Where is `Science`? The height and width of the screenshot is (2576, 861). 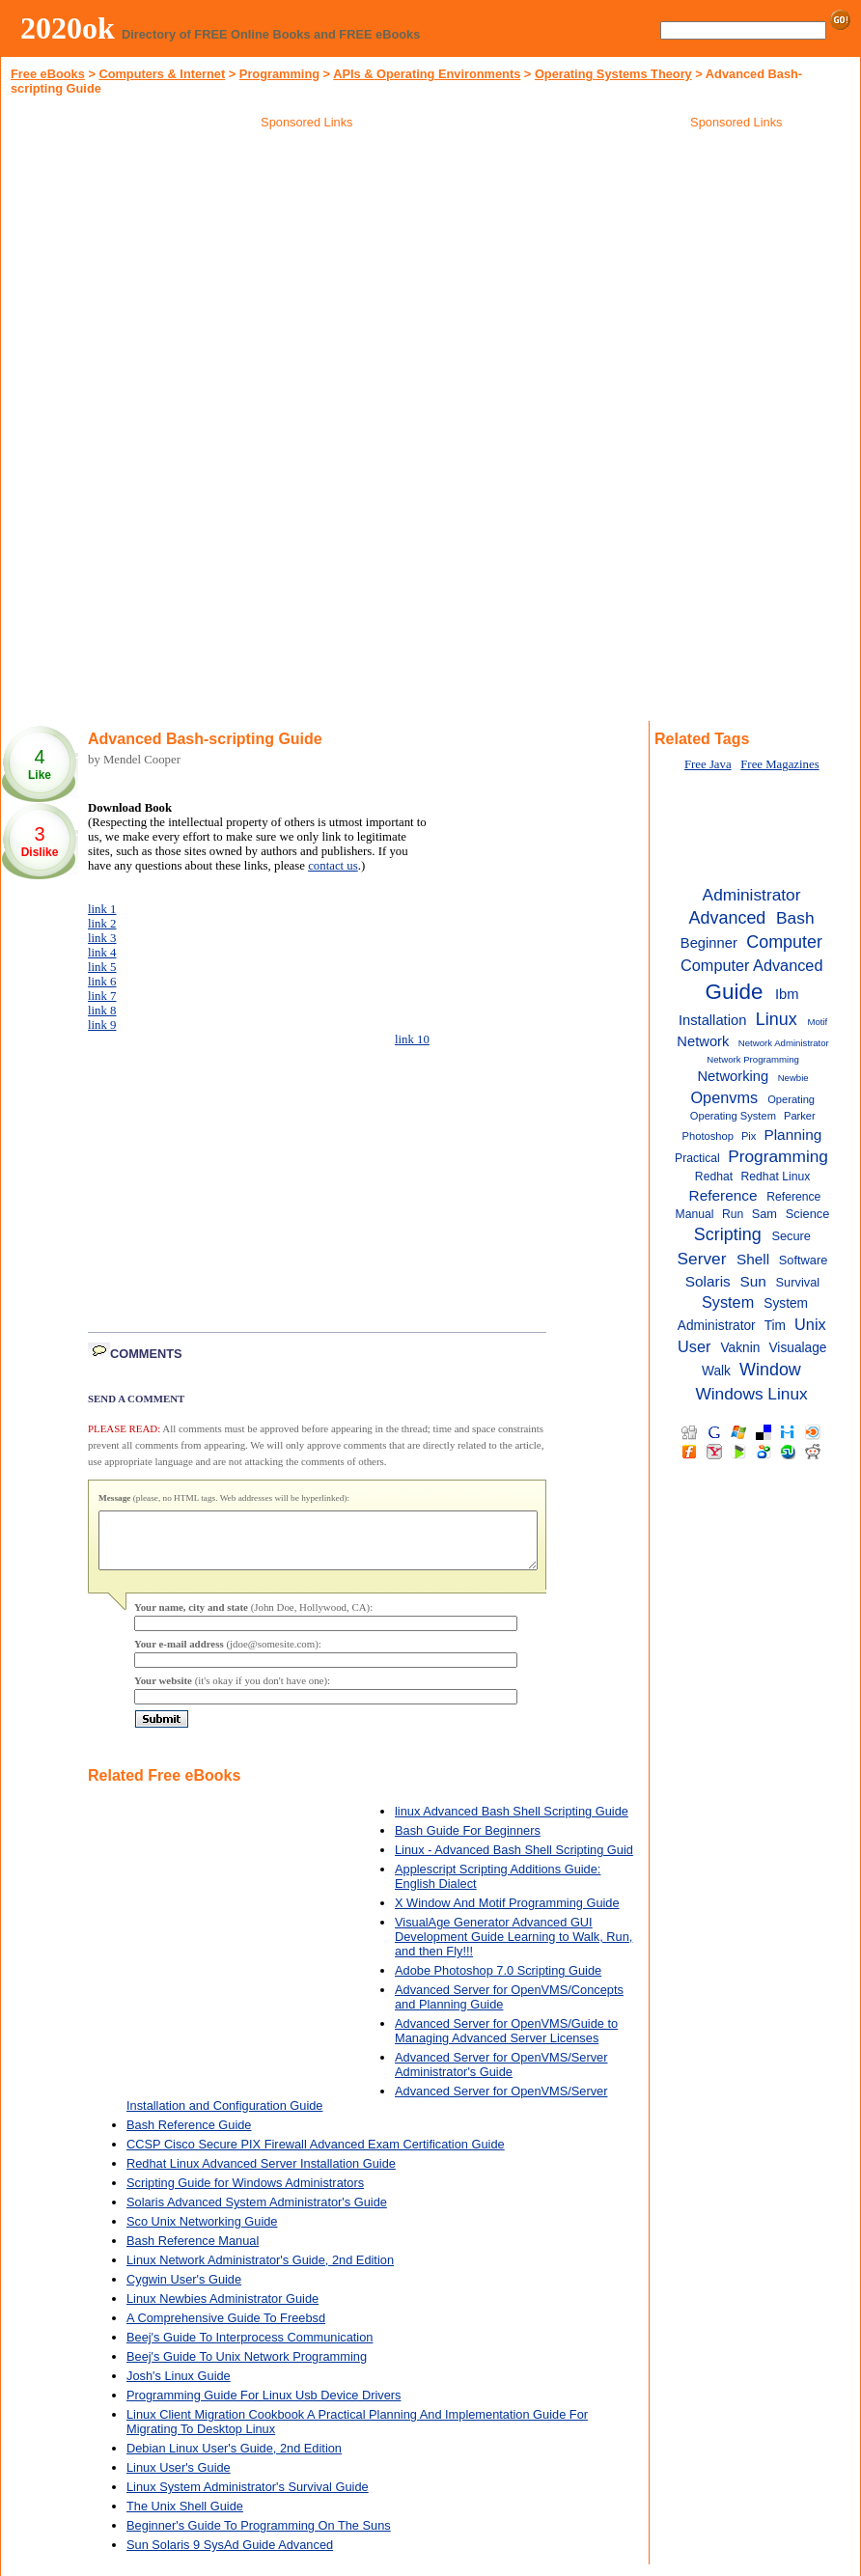
Science is located at coordinates (808, 1213).